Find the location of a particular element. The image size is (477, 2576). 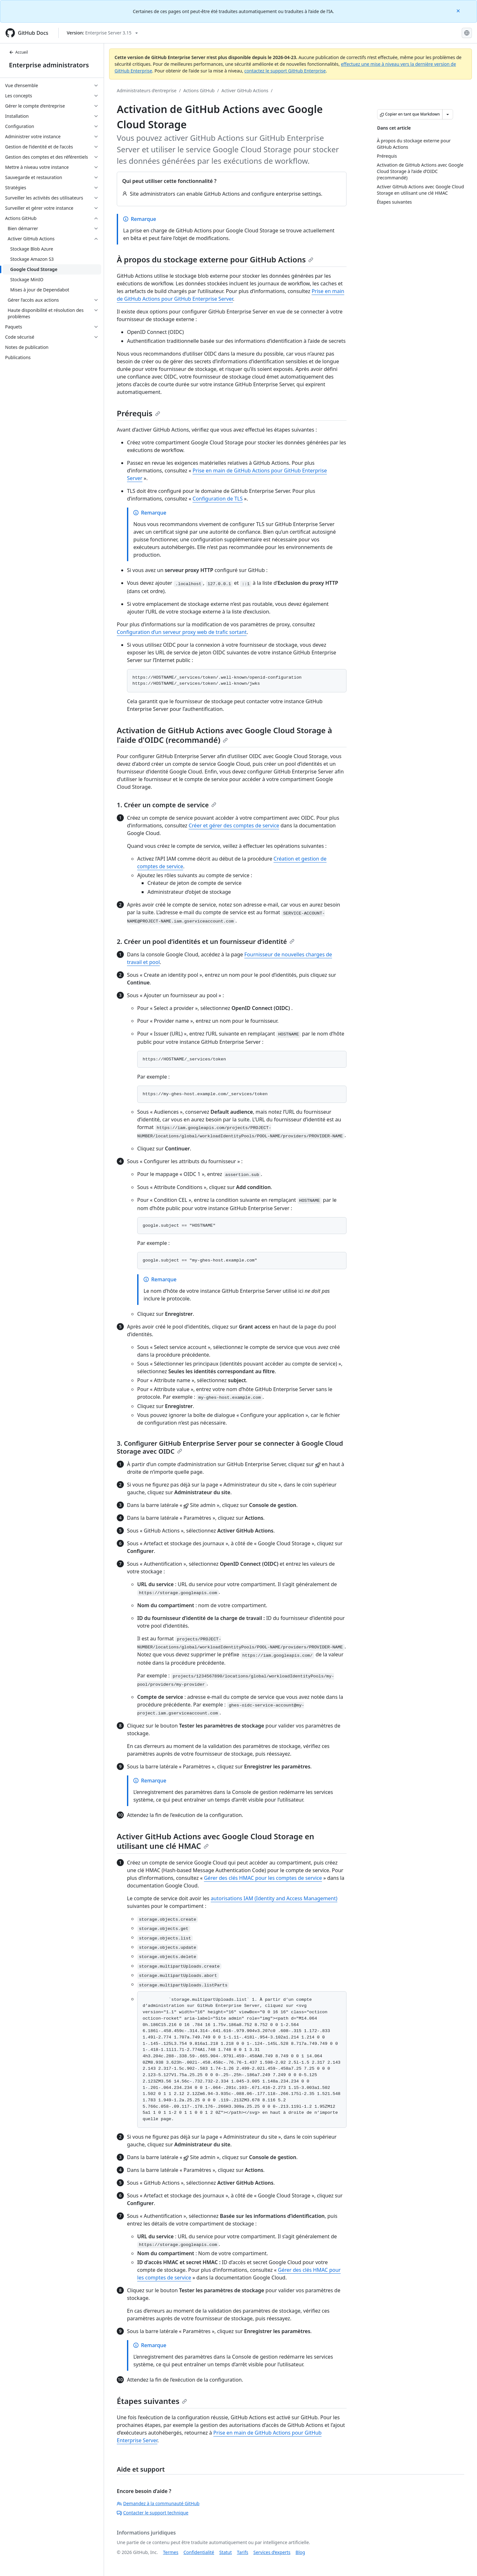

[Autres options Markdown] is located at coordinates (447, 114).